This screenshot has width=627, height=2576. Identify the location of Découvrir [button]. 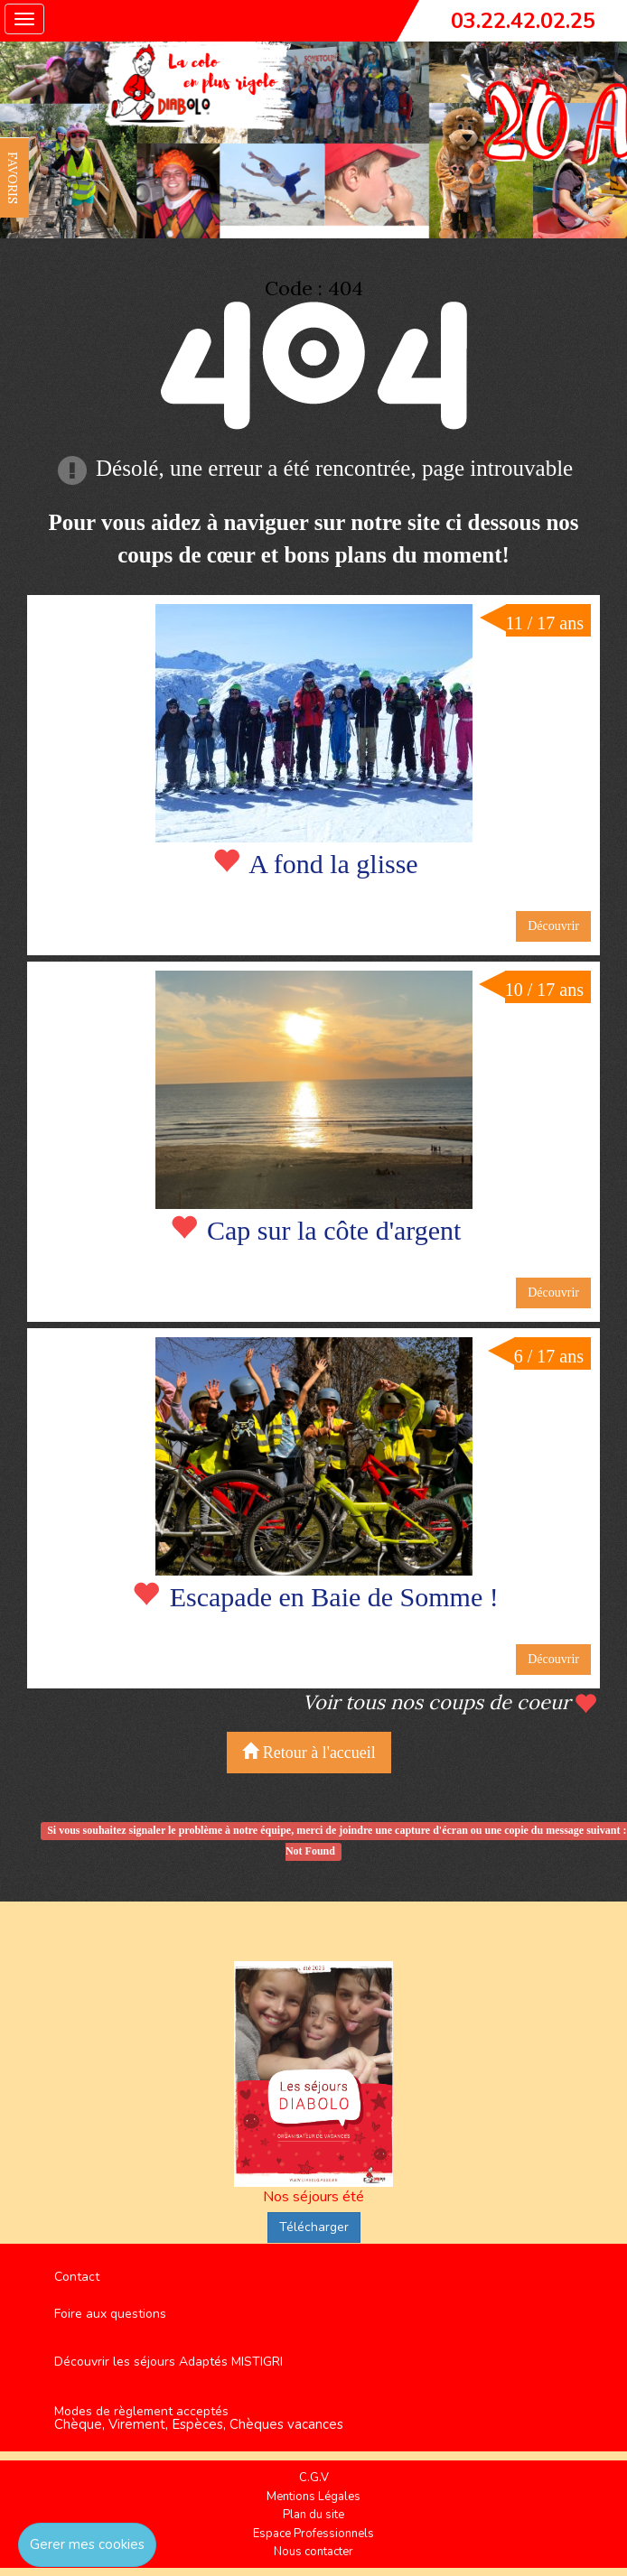
(553, 926).